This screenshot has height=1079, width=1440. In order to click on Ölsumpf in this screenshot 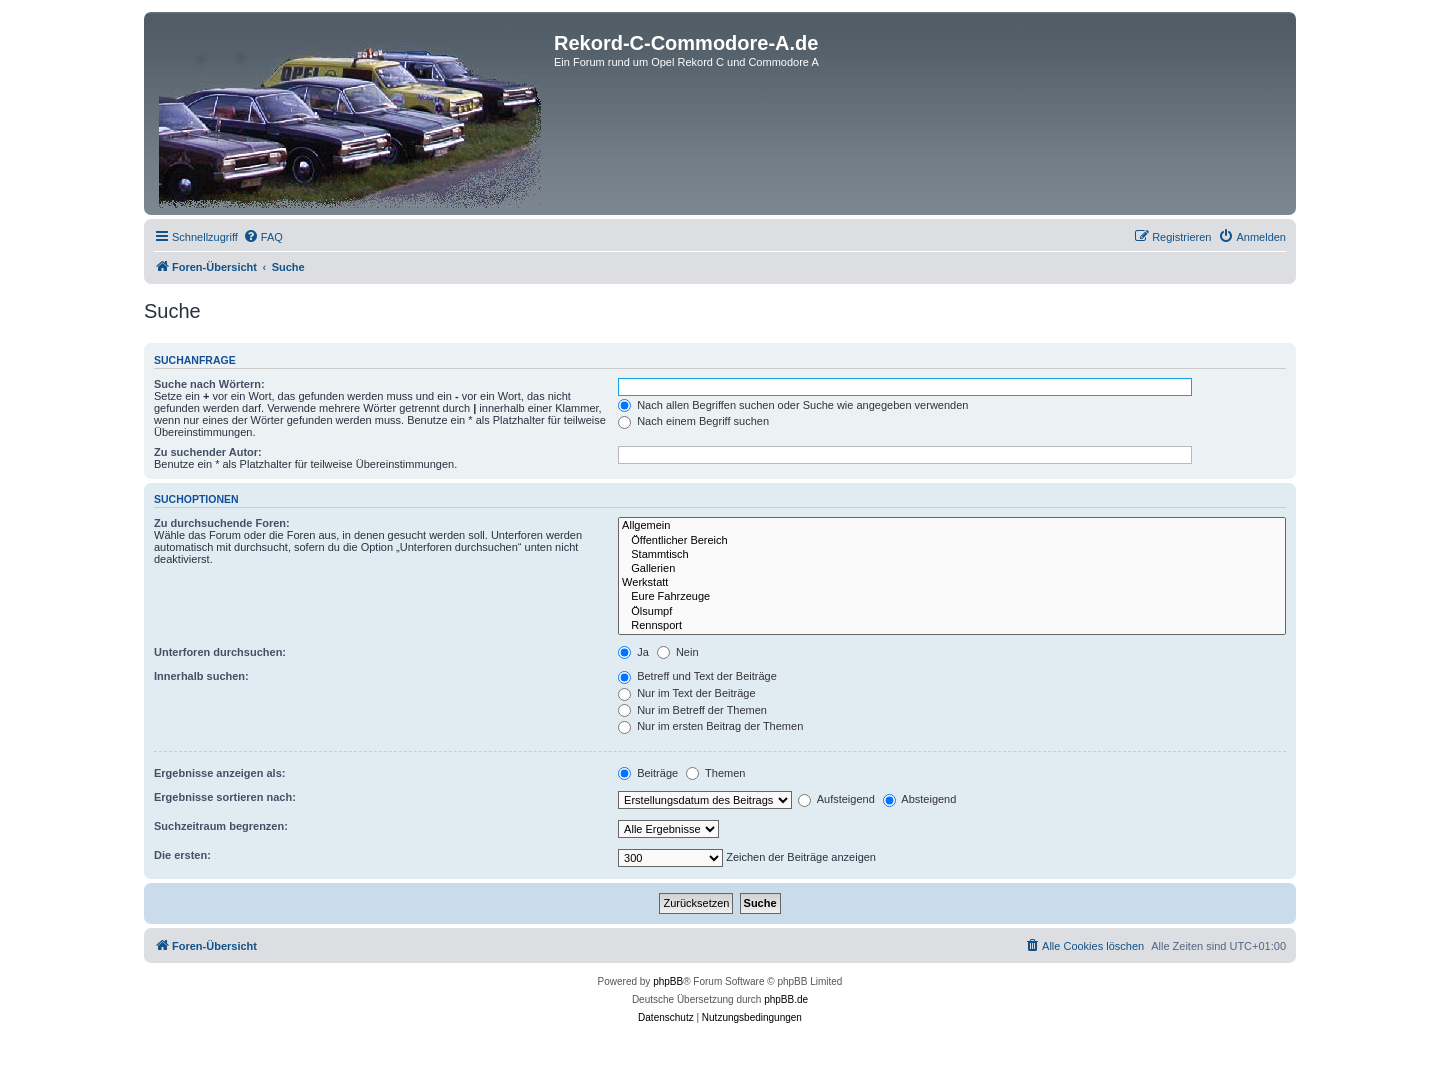, I will do `click(952, 612)`.